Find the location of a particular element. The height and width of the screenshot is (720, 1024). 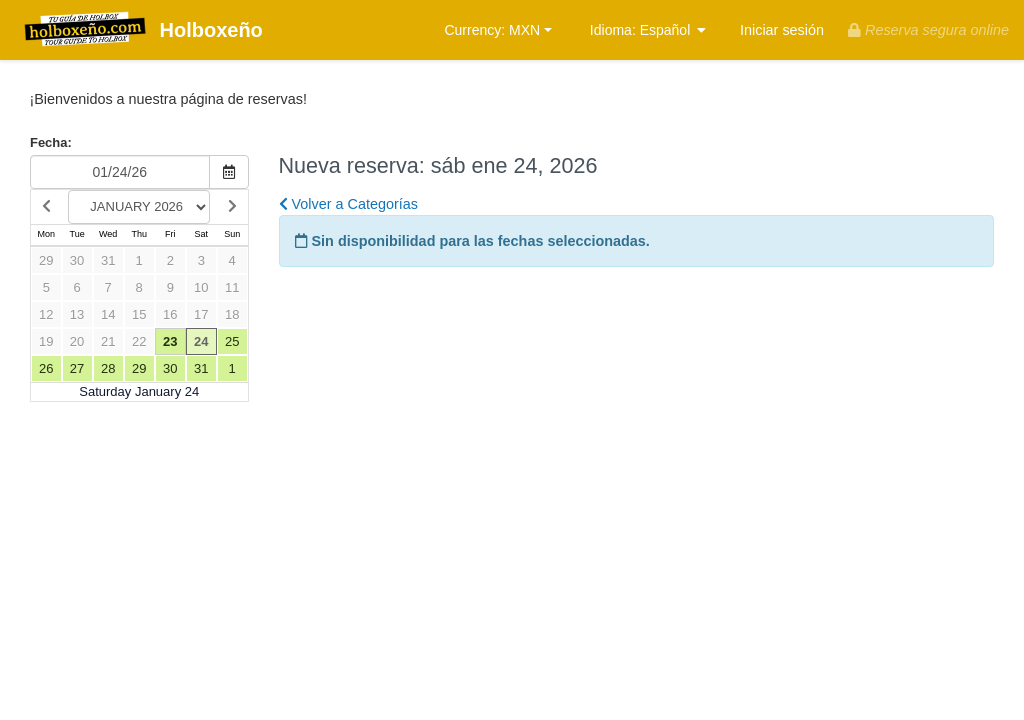

27 is located at coordinates (77, 368).